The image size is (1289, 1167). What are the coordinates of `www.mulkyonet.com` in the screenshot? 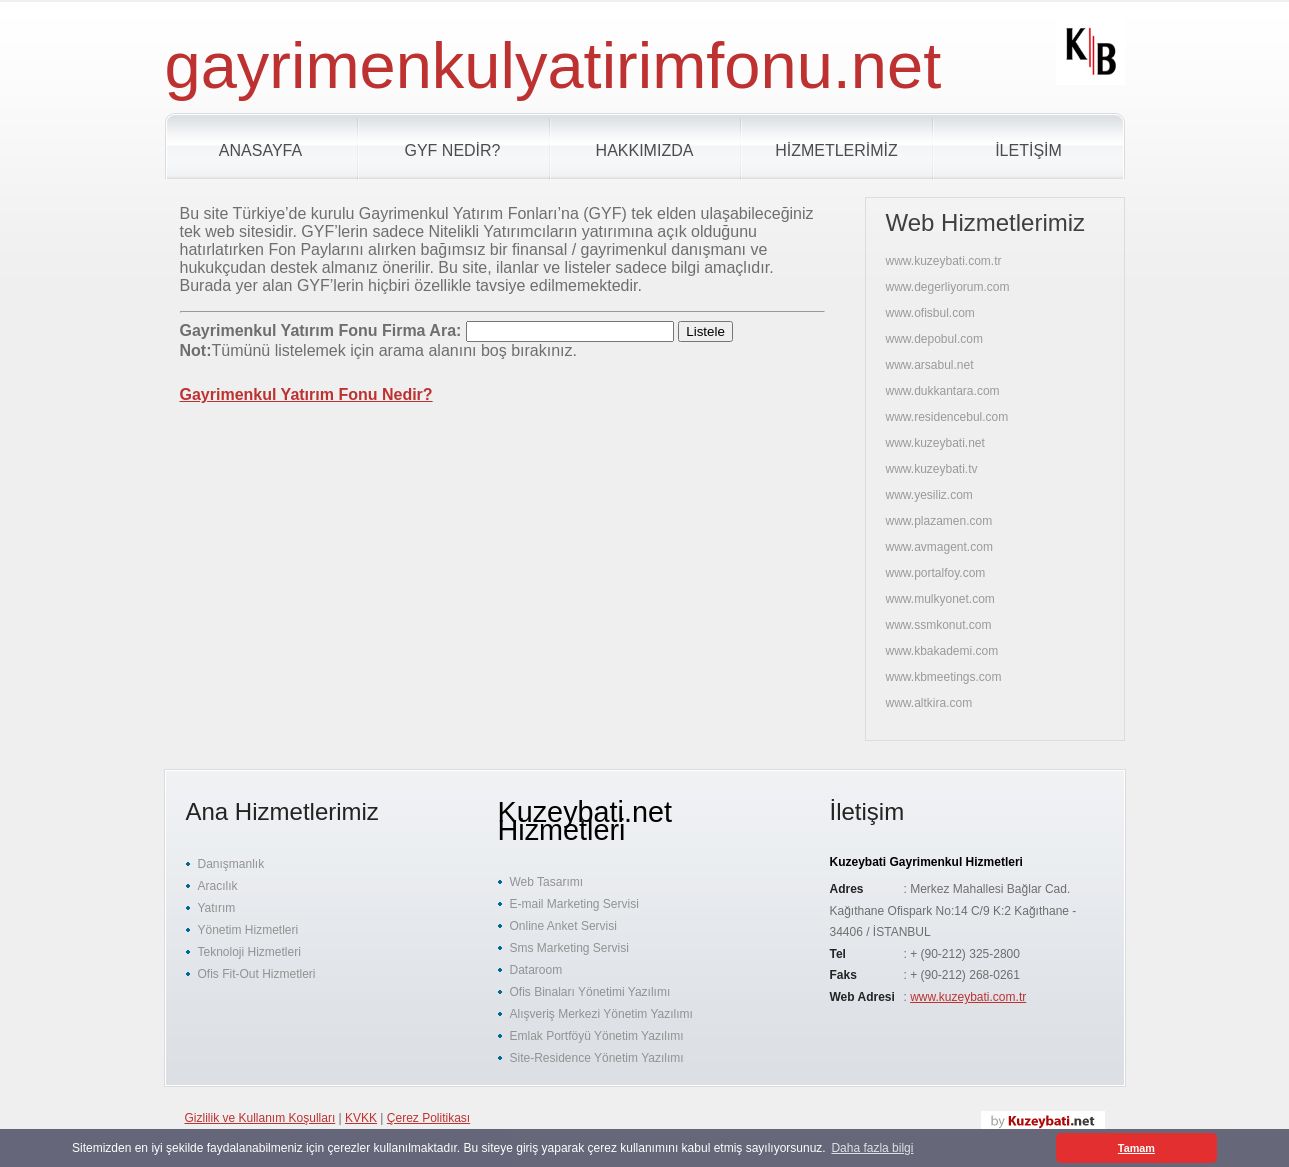 It's located at (940, 599).